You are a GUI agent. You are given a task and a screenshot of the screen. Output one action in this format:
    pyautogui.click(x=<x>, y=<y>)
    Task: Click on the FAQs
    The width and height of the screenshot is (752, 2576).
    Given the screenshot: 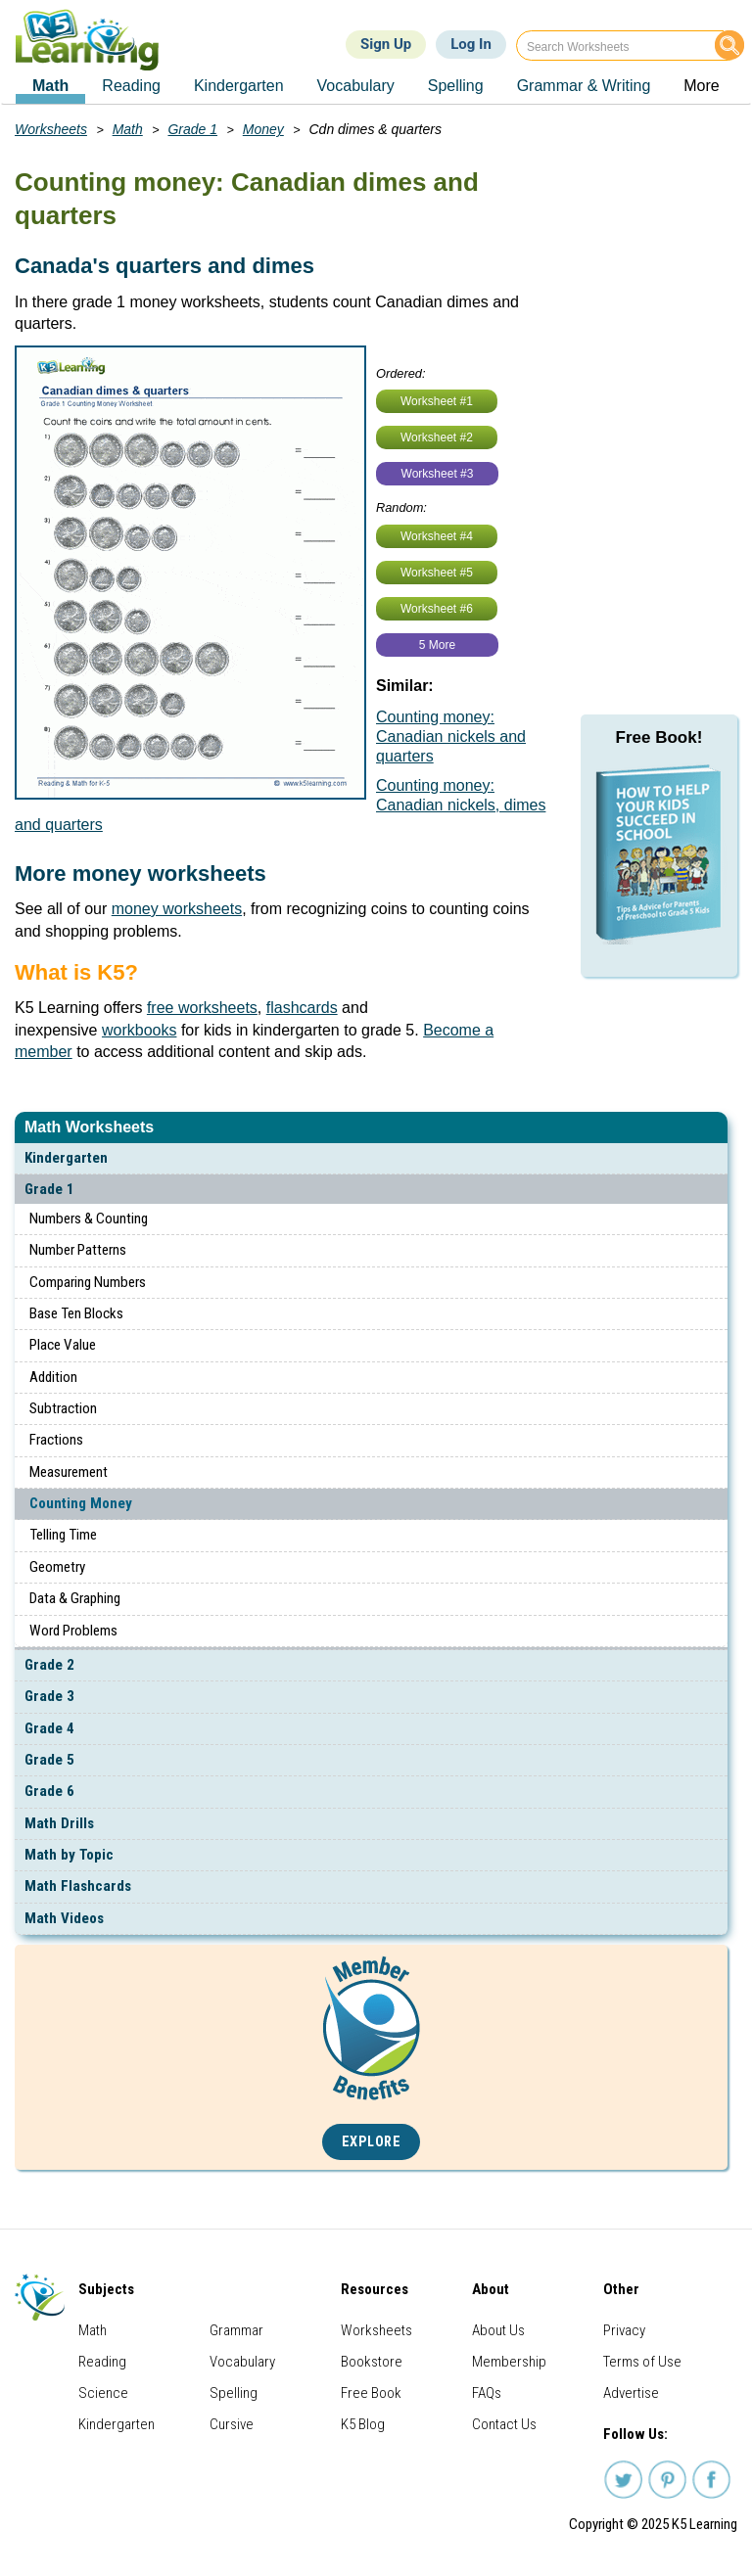 What is the action you would take?
    pyautogui.click(x=486, y=2393)
    